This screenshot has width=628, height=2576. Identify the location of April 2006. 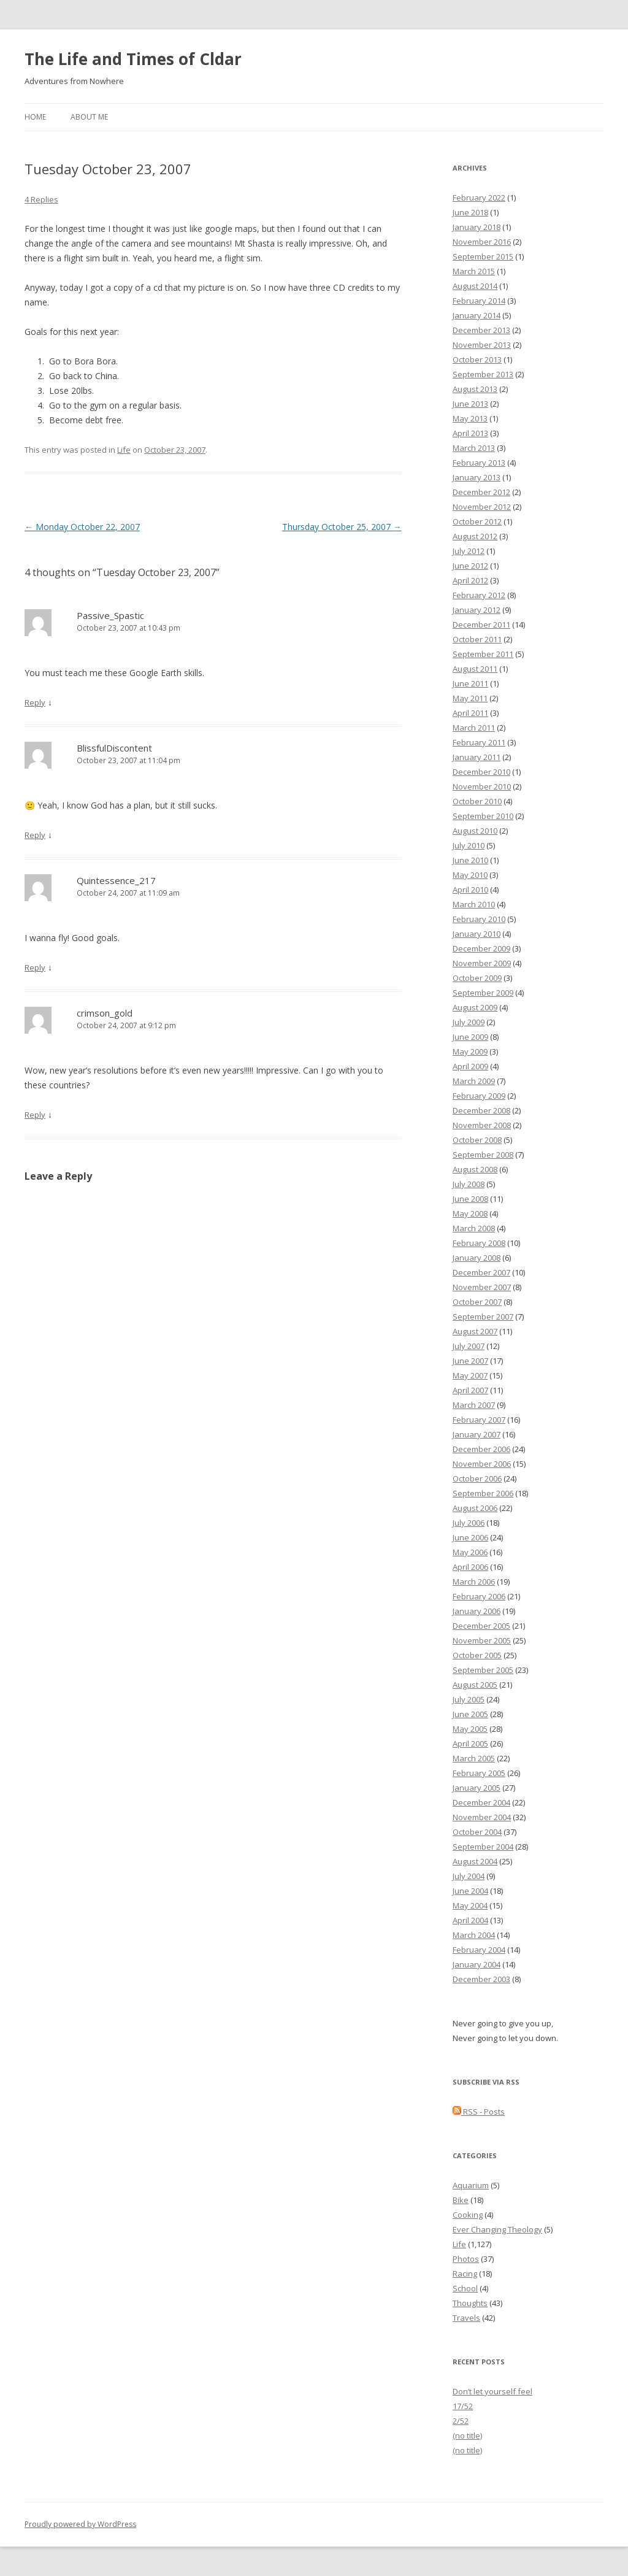
(470, 1566).